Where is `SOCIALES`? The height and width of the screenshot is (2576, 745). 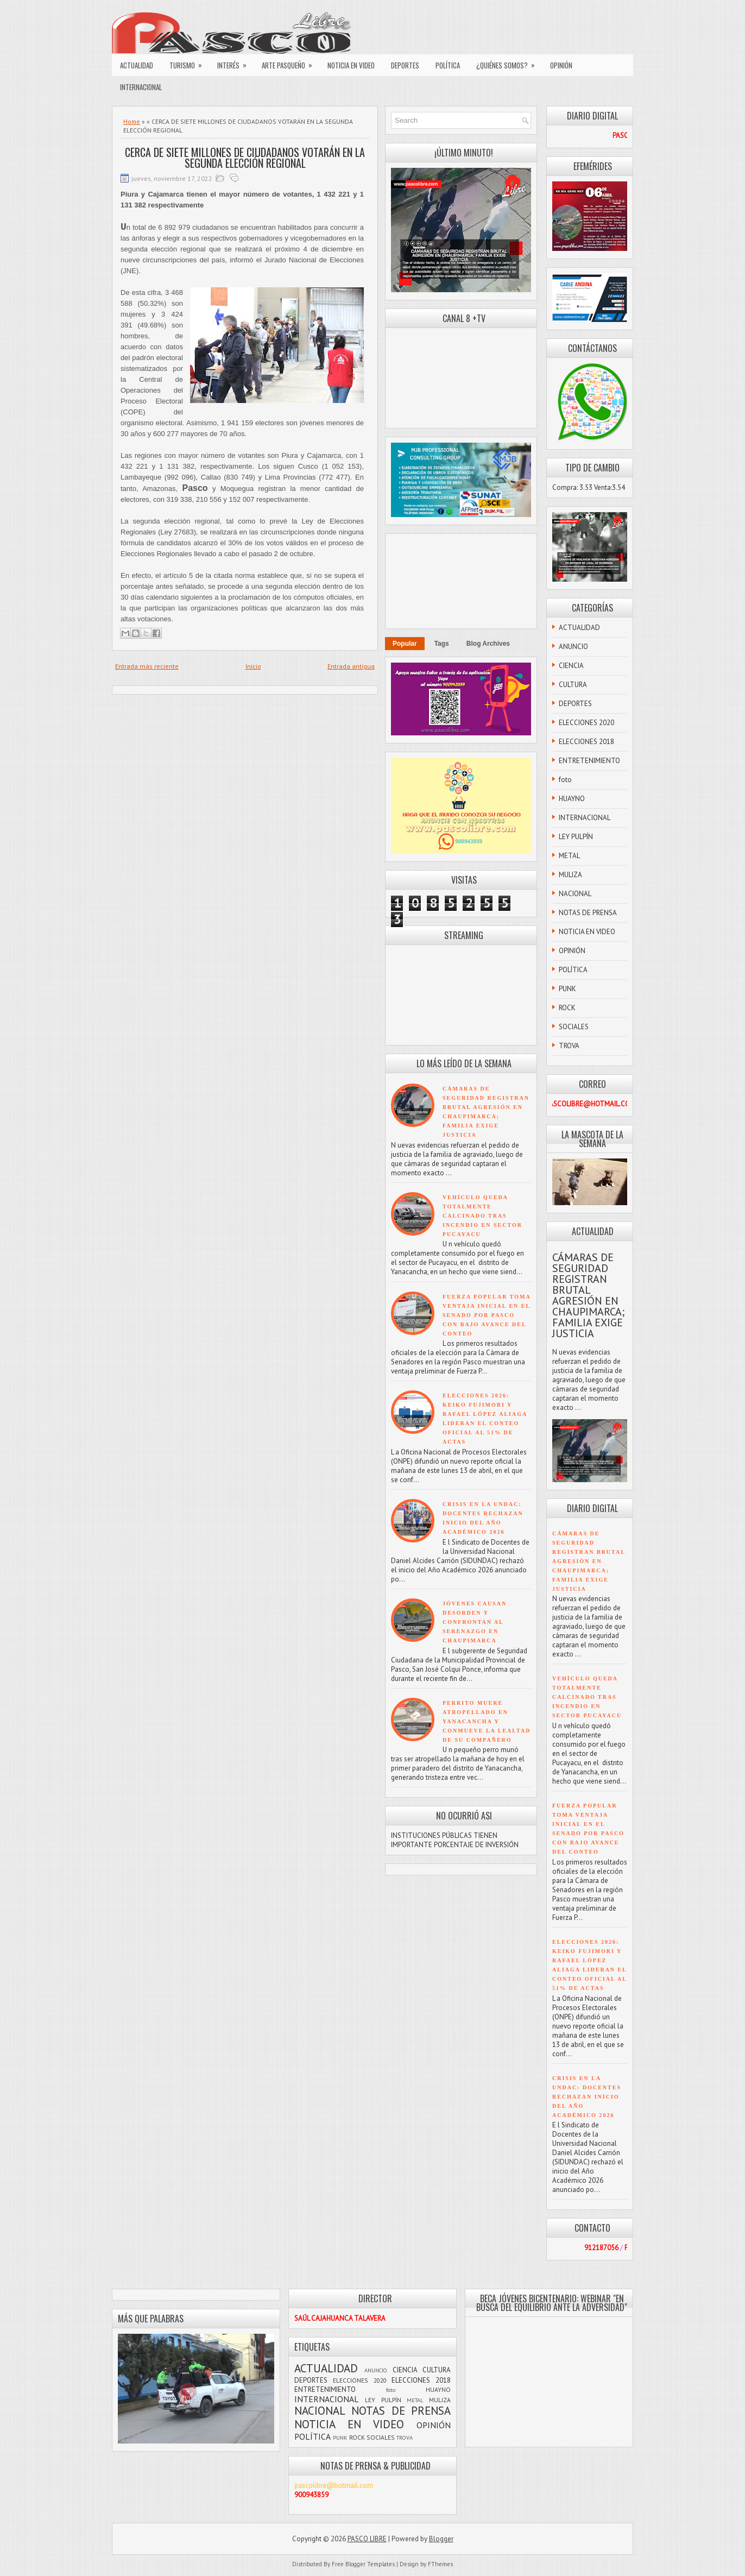 SOCIALES is located at coordinates (574, 1026).